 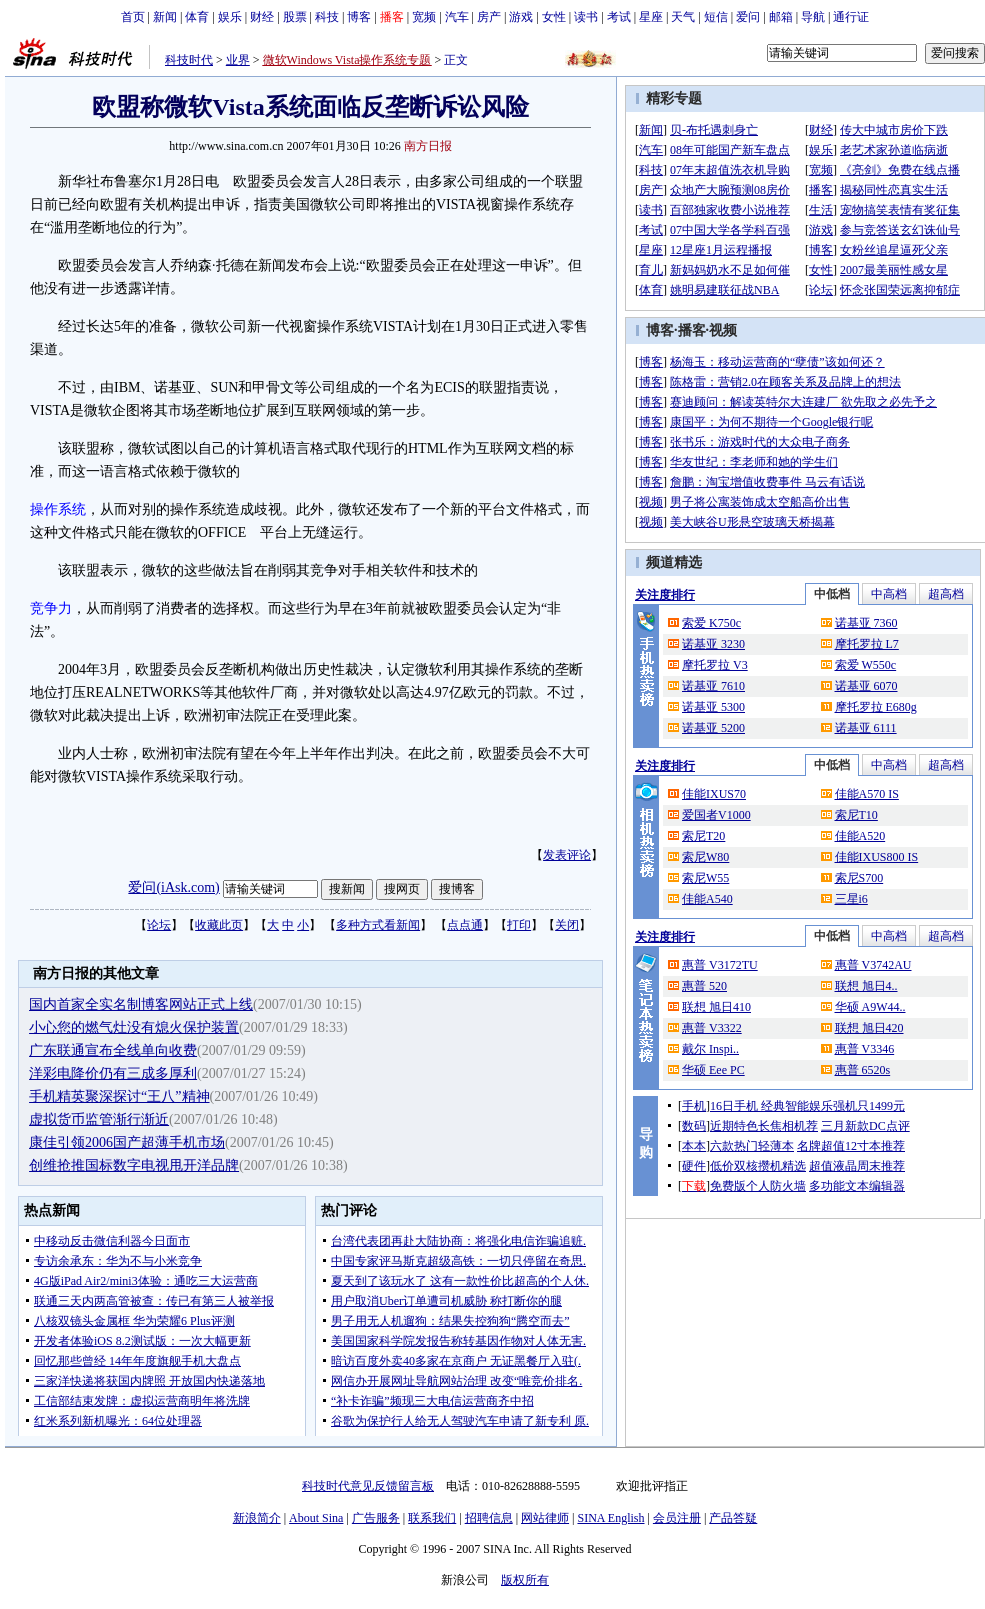 I want to click on 产品答疑, so click(x=733, y=1518).